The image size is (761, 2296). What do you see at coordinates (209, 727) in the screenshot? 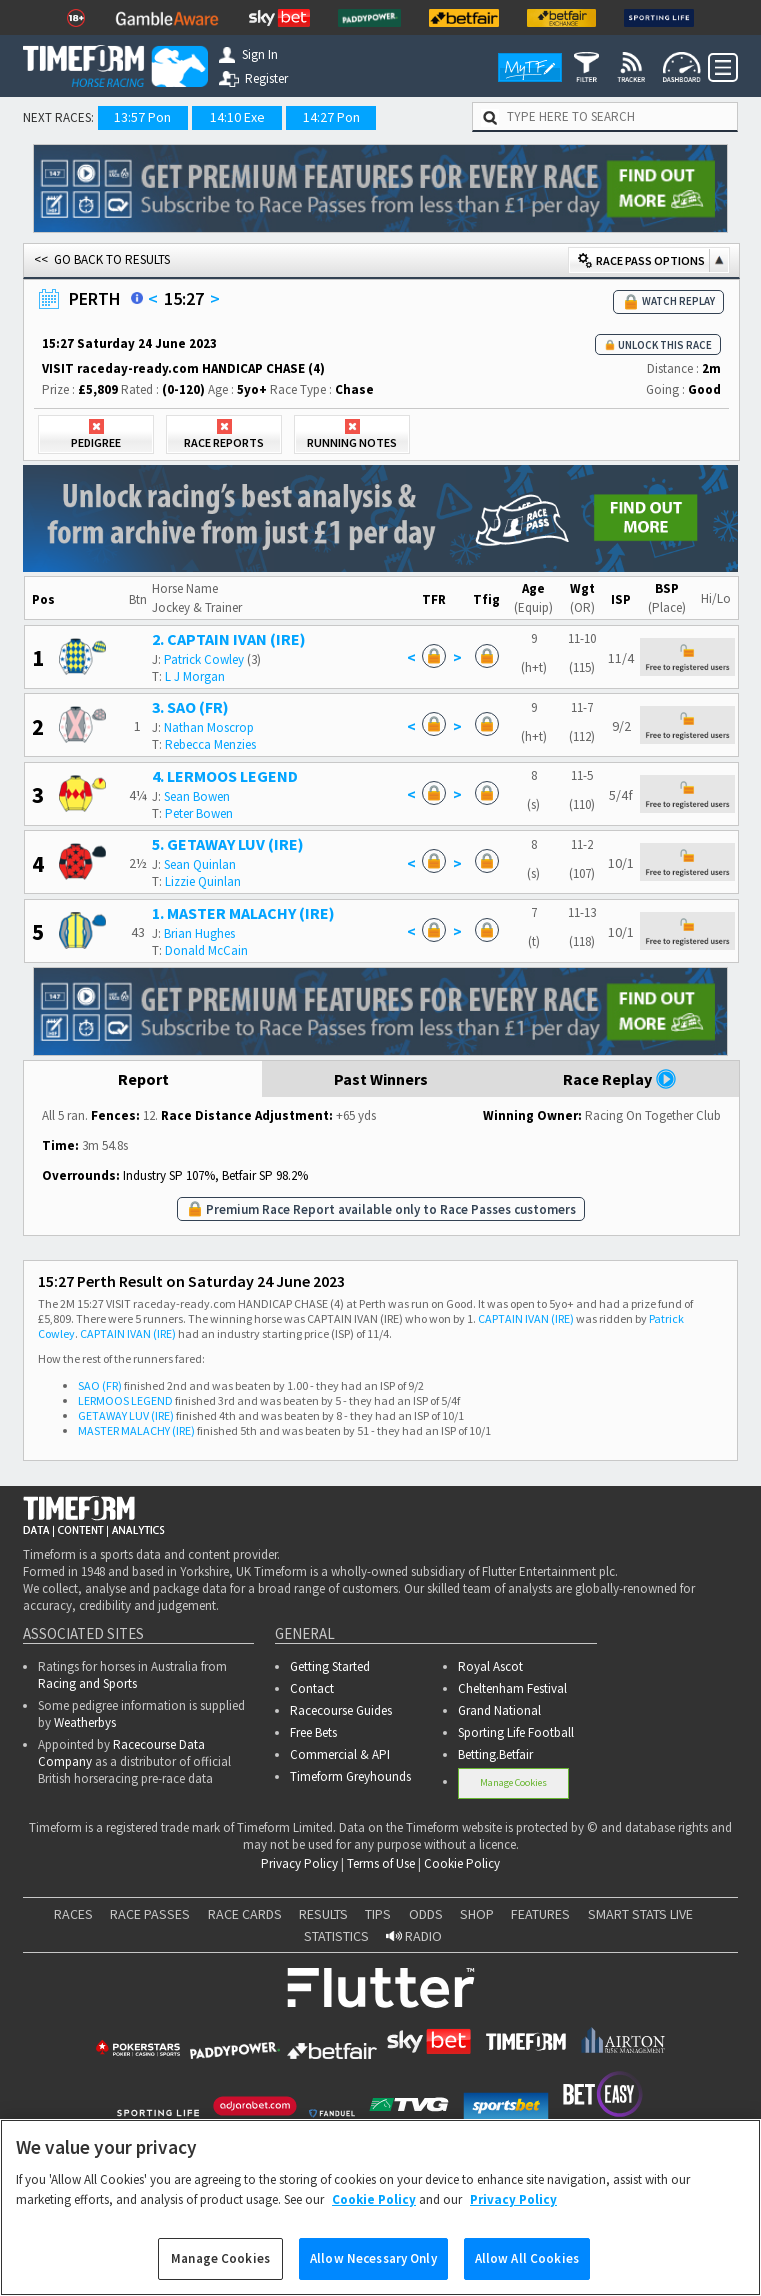
I see `Nathan Moscrop` at bounding box center [209, 727].